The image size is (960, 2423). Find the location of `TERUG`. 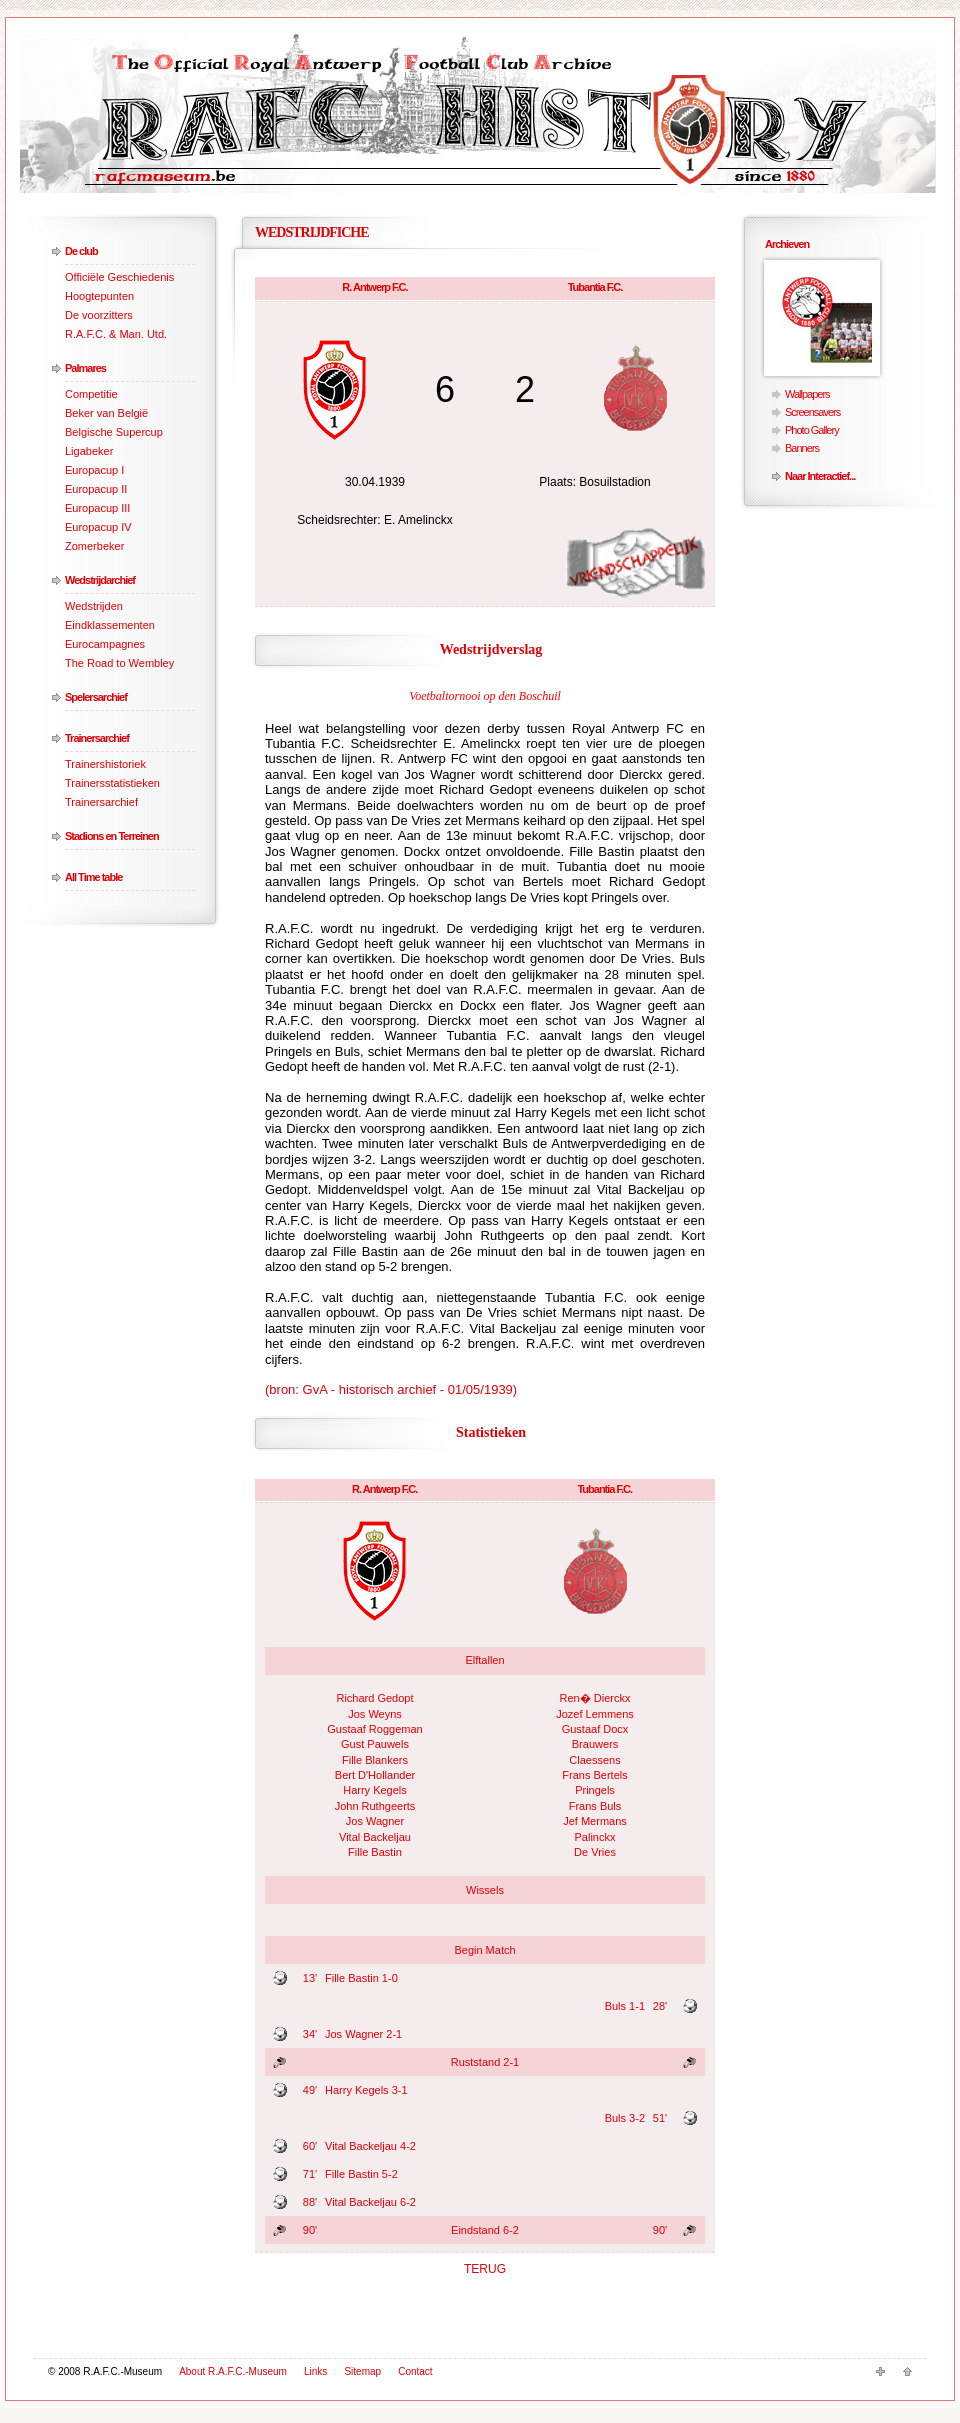

TERUG is located at coordinates (485, 2269).